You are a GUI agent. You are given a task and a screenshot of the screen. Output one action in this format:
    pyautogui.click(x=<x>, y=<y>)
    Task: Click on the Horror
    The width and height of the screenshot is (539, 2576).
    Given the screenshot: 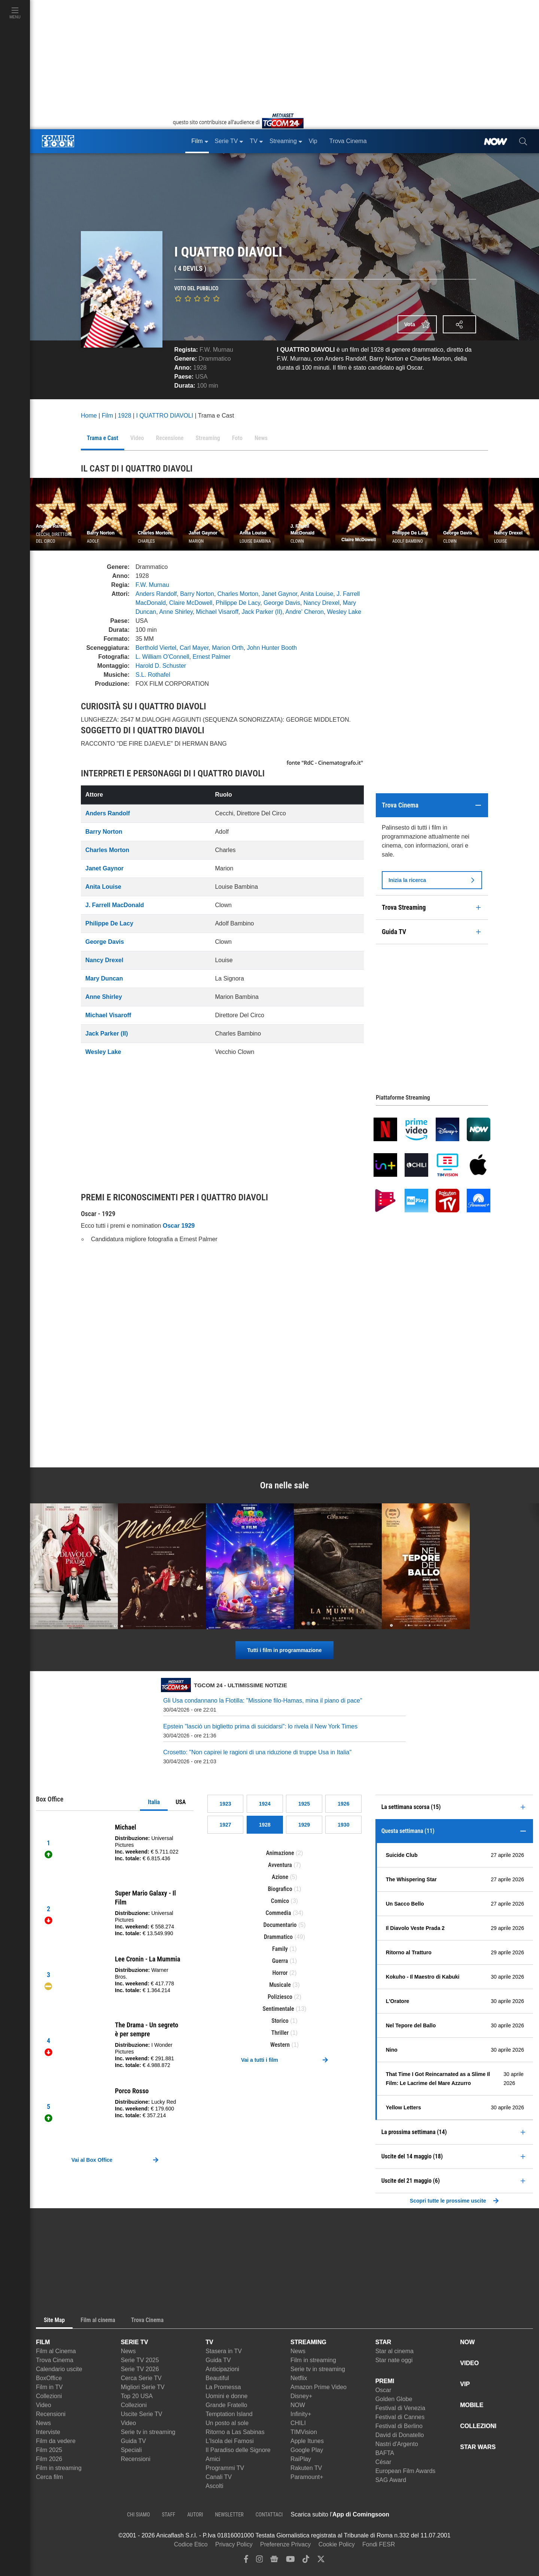 What is the action you would take?
    pyautogui.click(x=279, y=1972)
    